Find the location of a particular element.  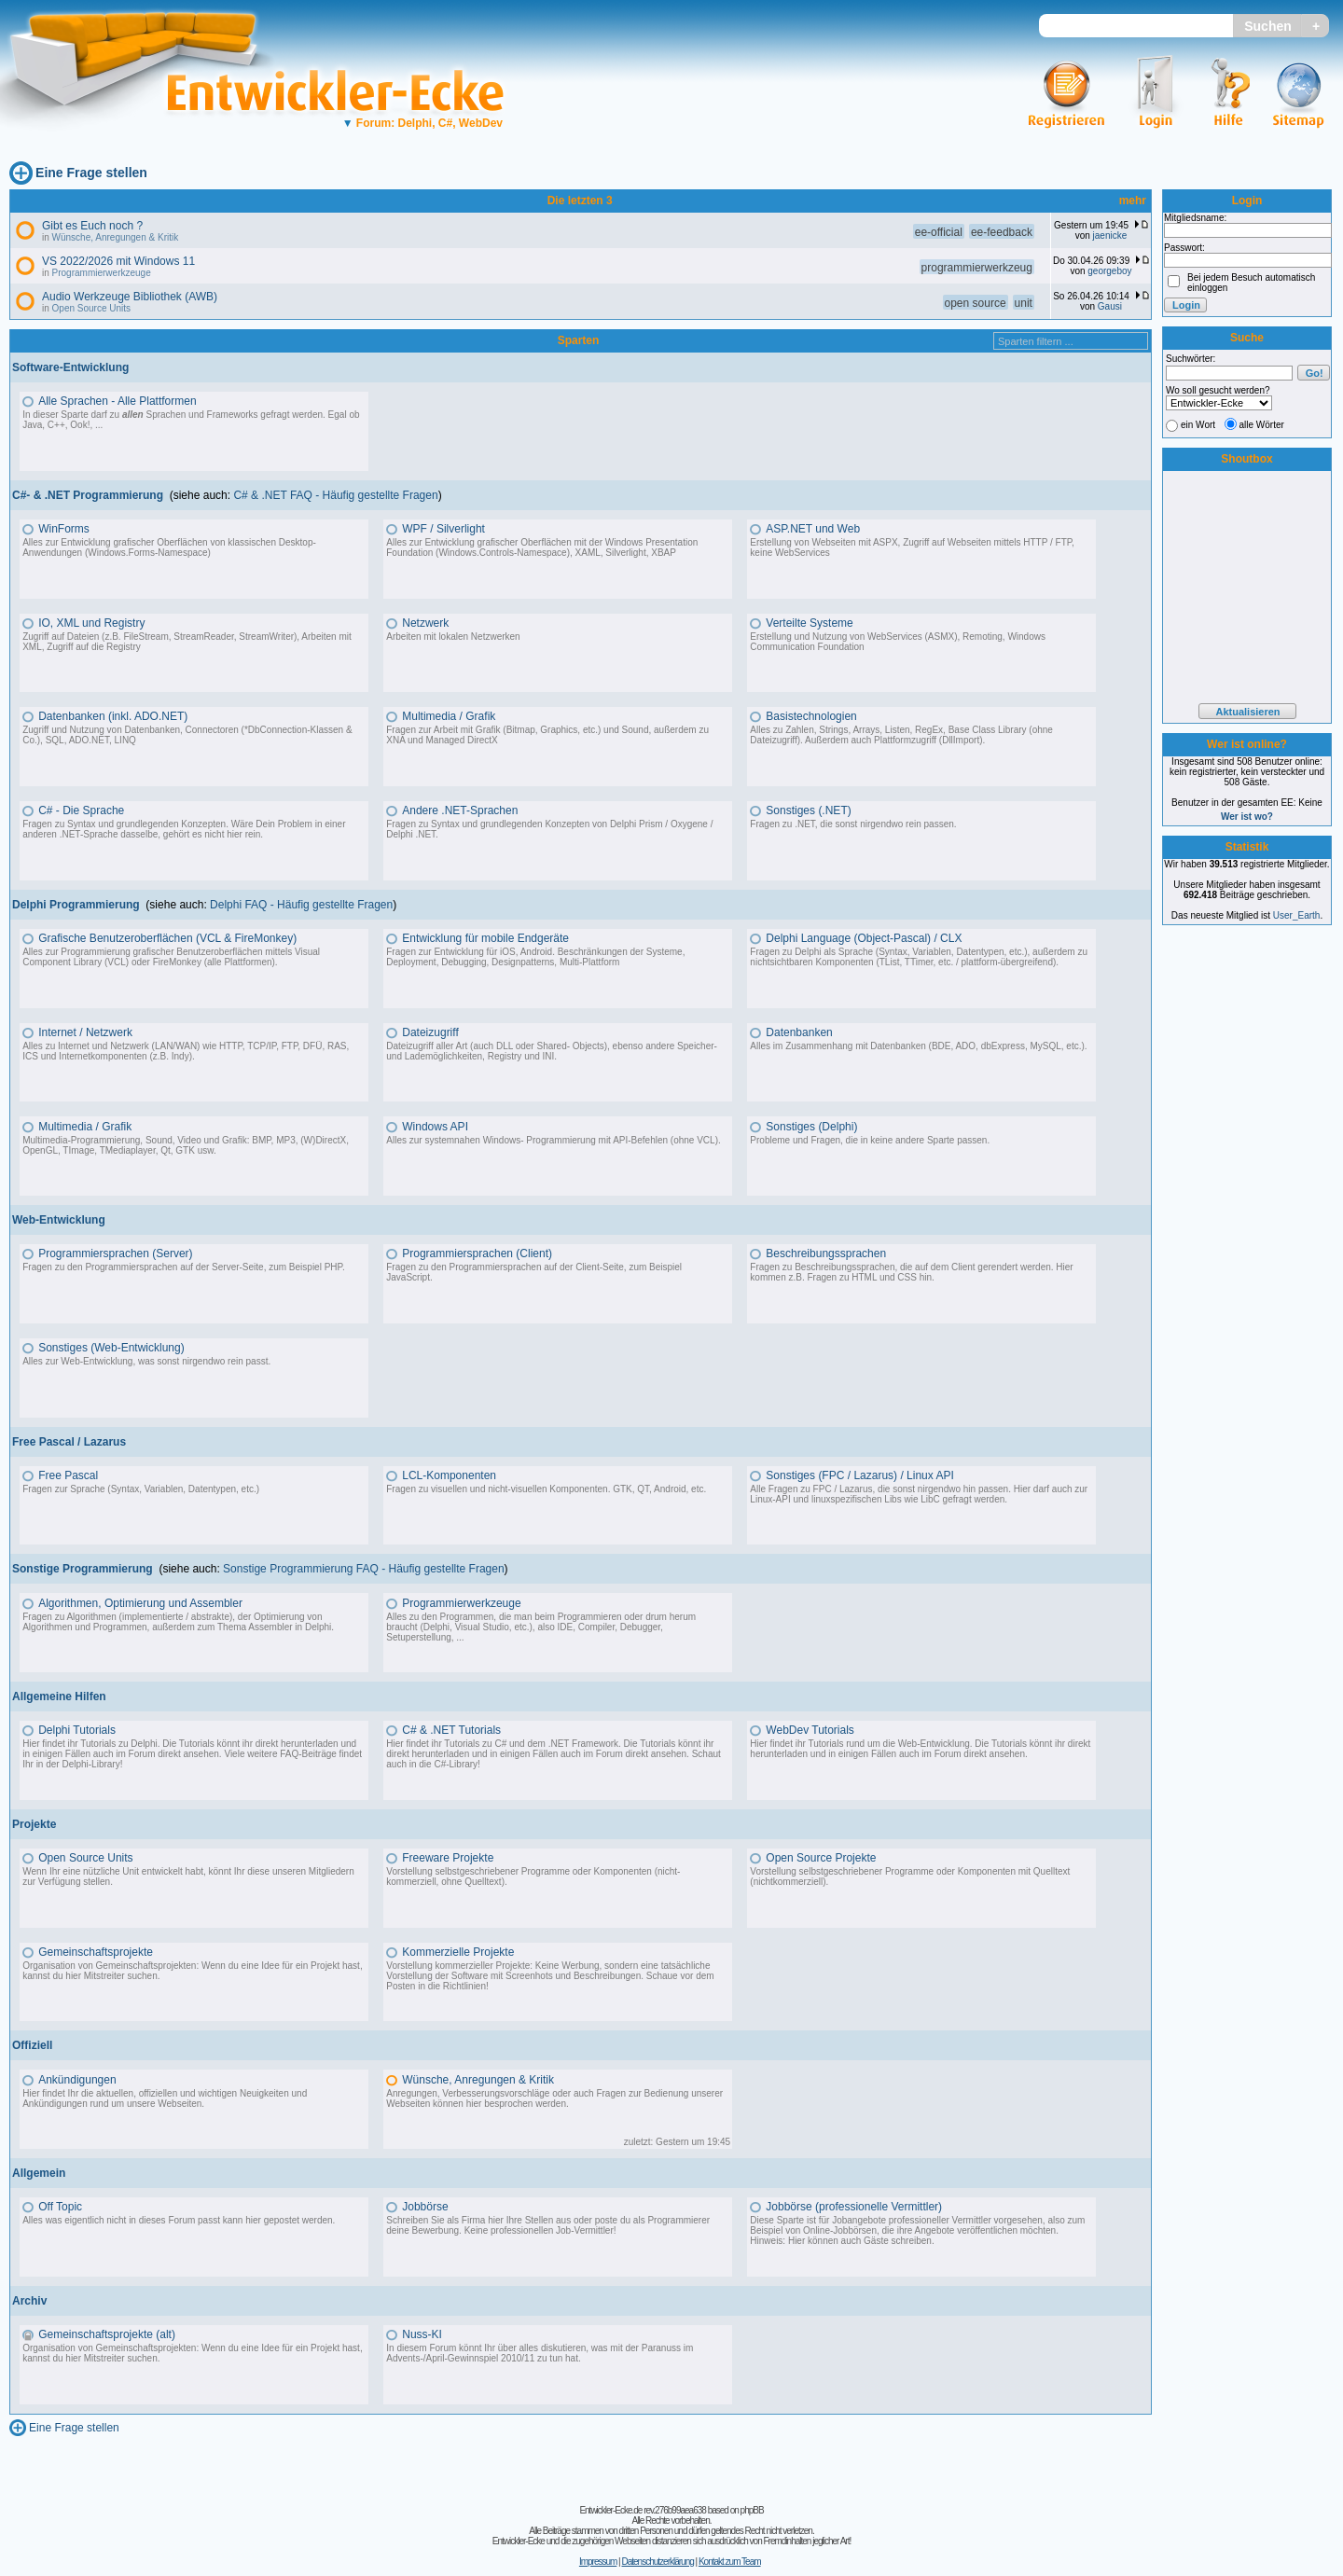

Passwort: is located at coordinates (1184, 247).